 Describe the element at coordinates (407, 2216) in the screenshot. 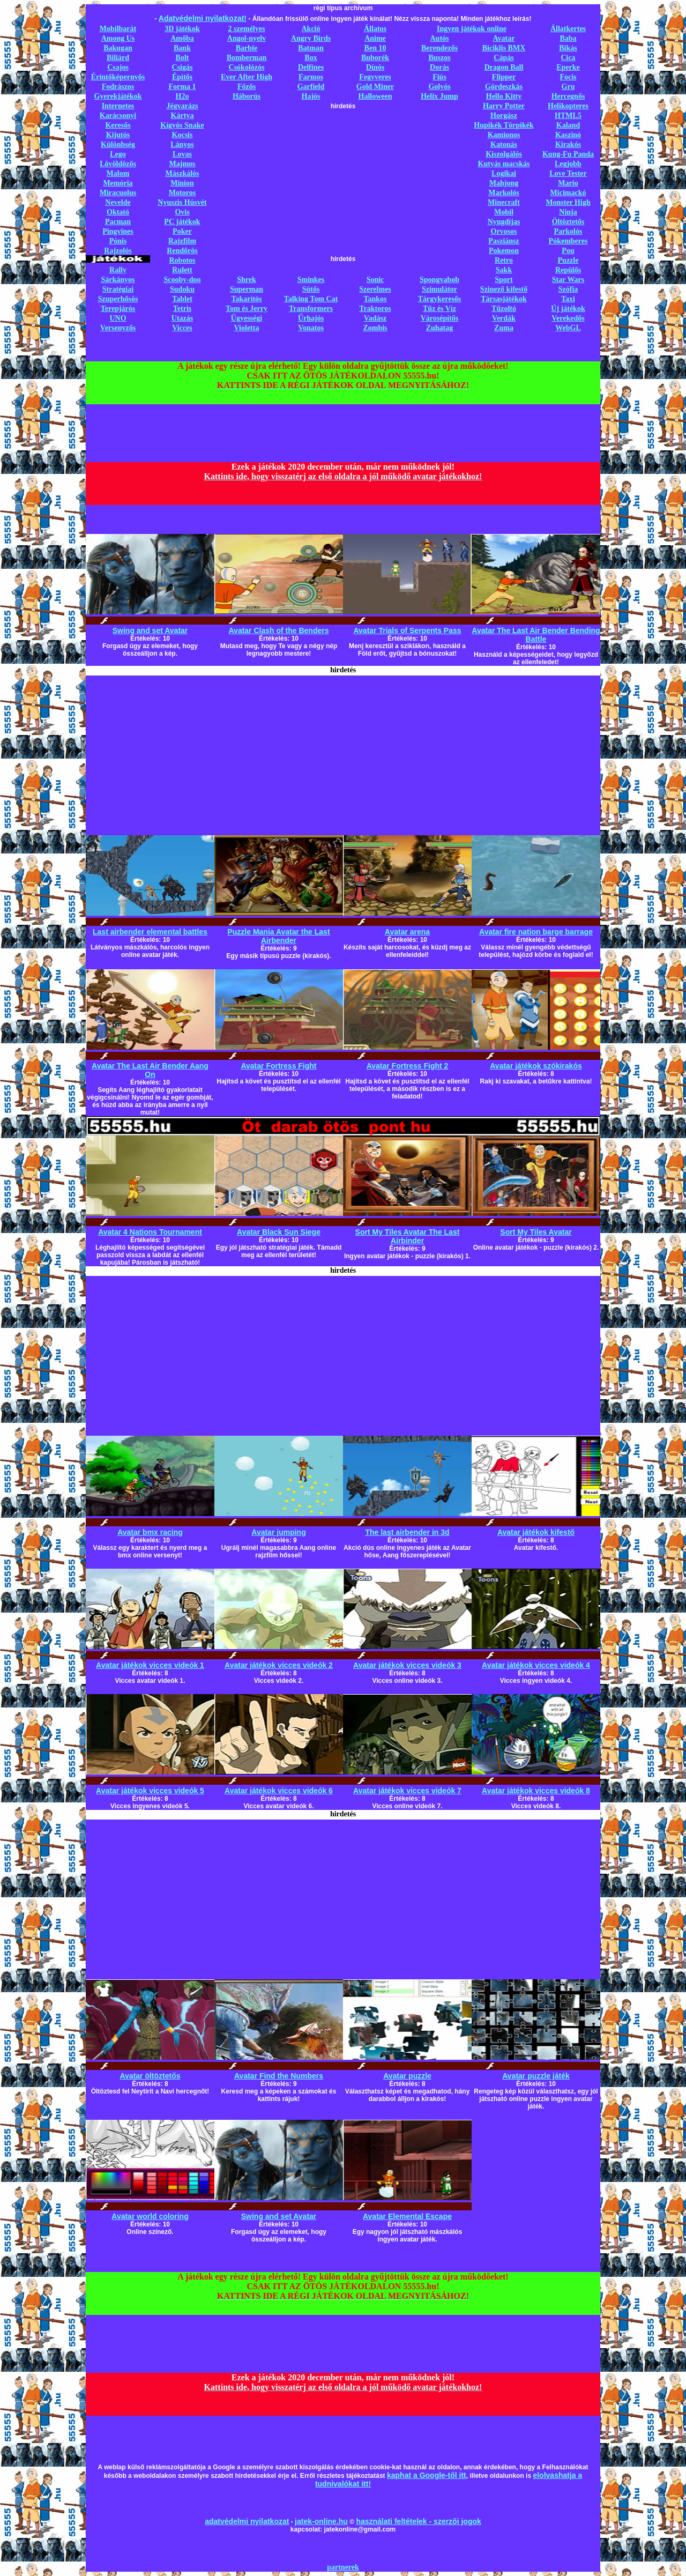

I see `Avatar Elemental Escape` at that location.